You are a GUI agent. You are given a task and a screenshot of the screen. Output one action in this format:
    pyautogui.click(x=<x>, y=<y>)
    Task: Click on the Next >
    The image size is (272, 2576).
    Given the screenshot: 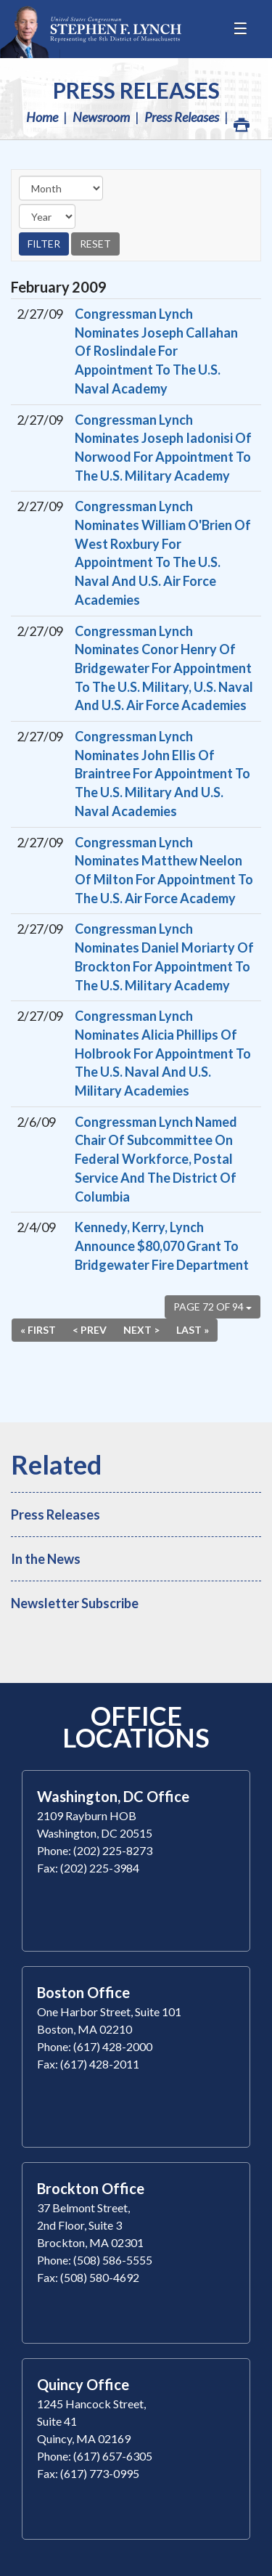 What is the action you would take?
    pyautogui.click(x=141, y=1330)
    